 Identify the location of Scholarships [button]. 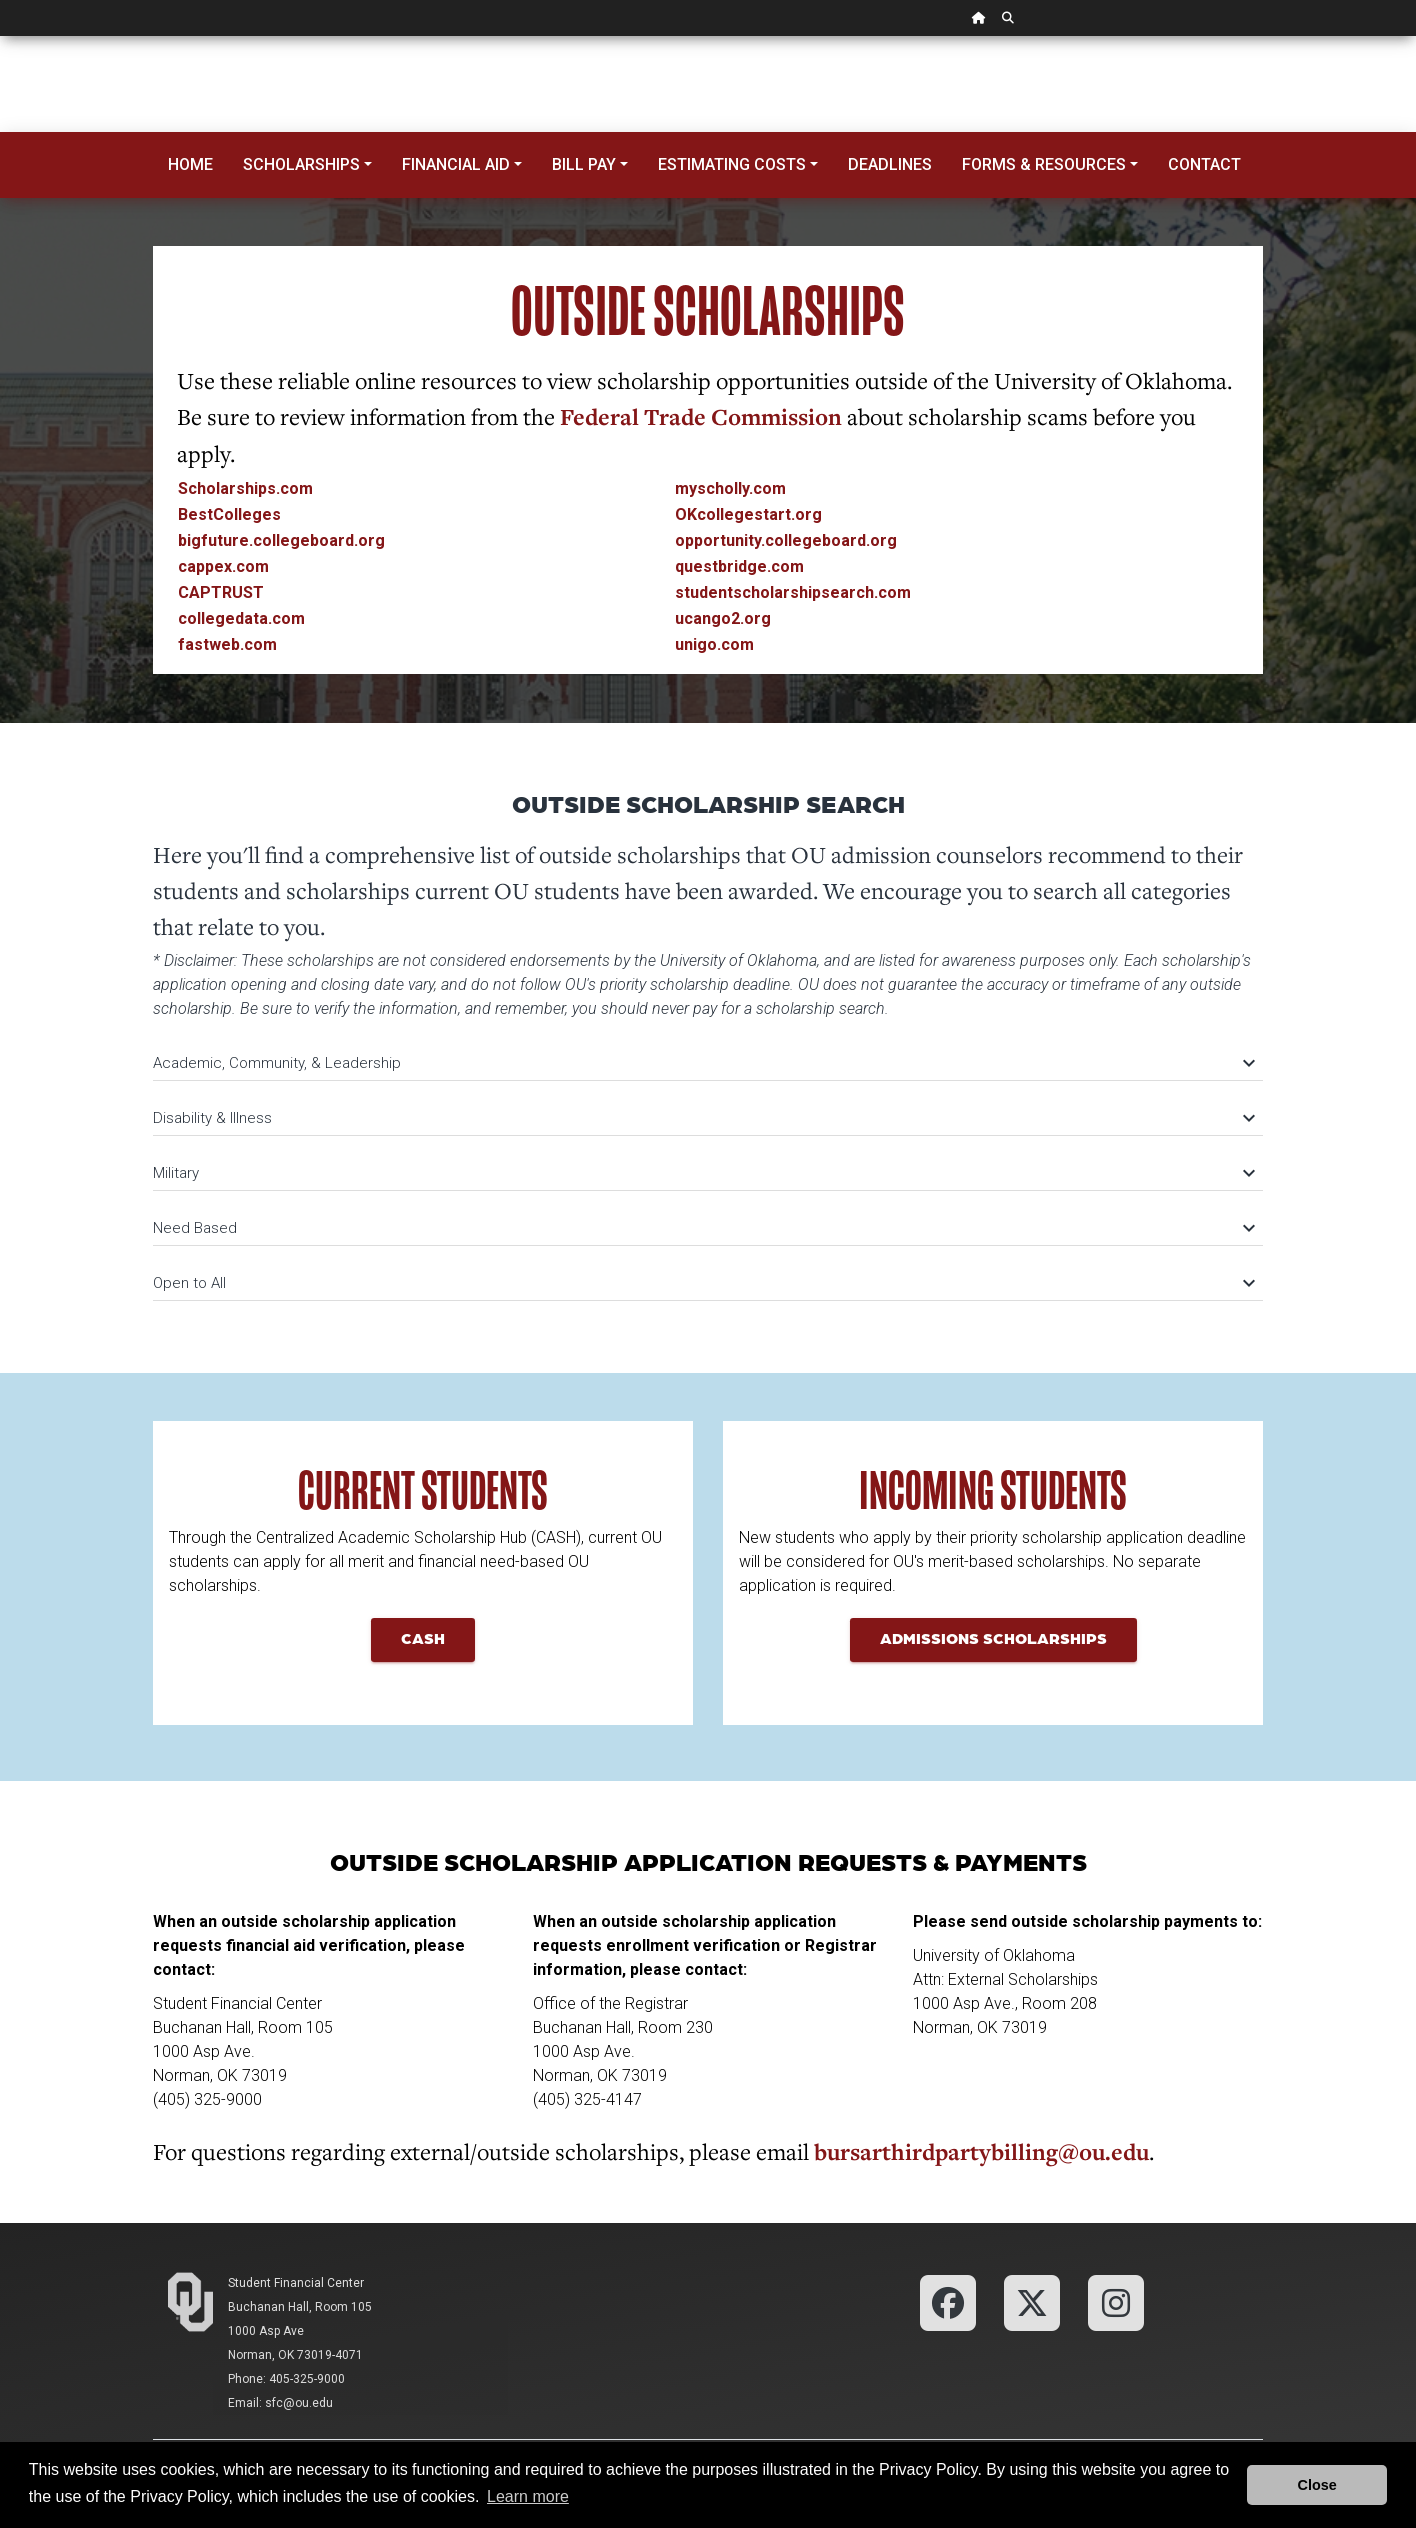
(301, 164).